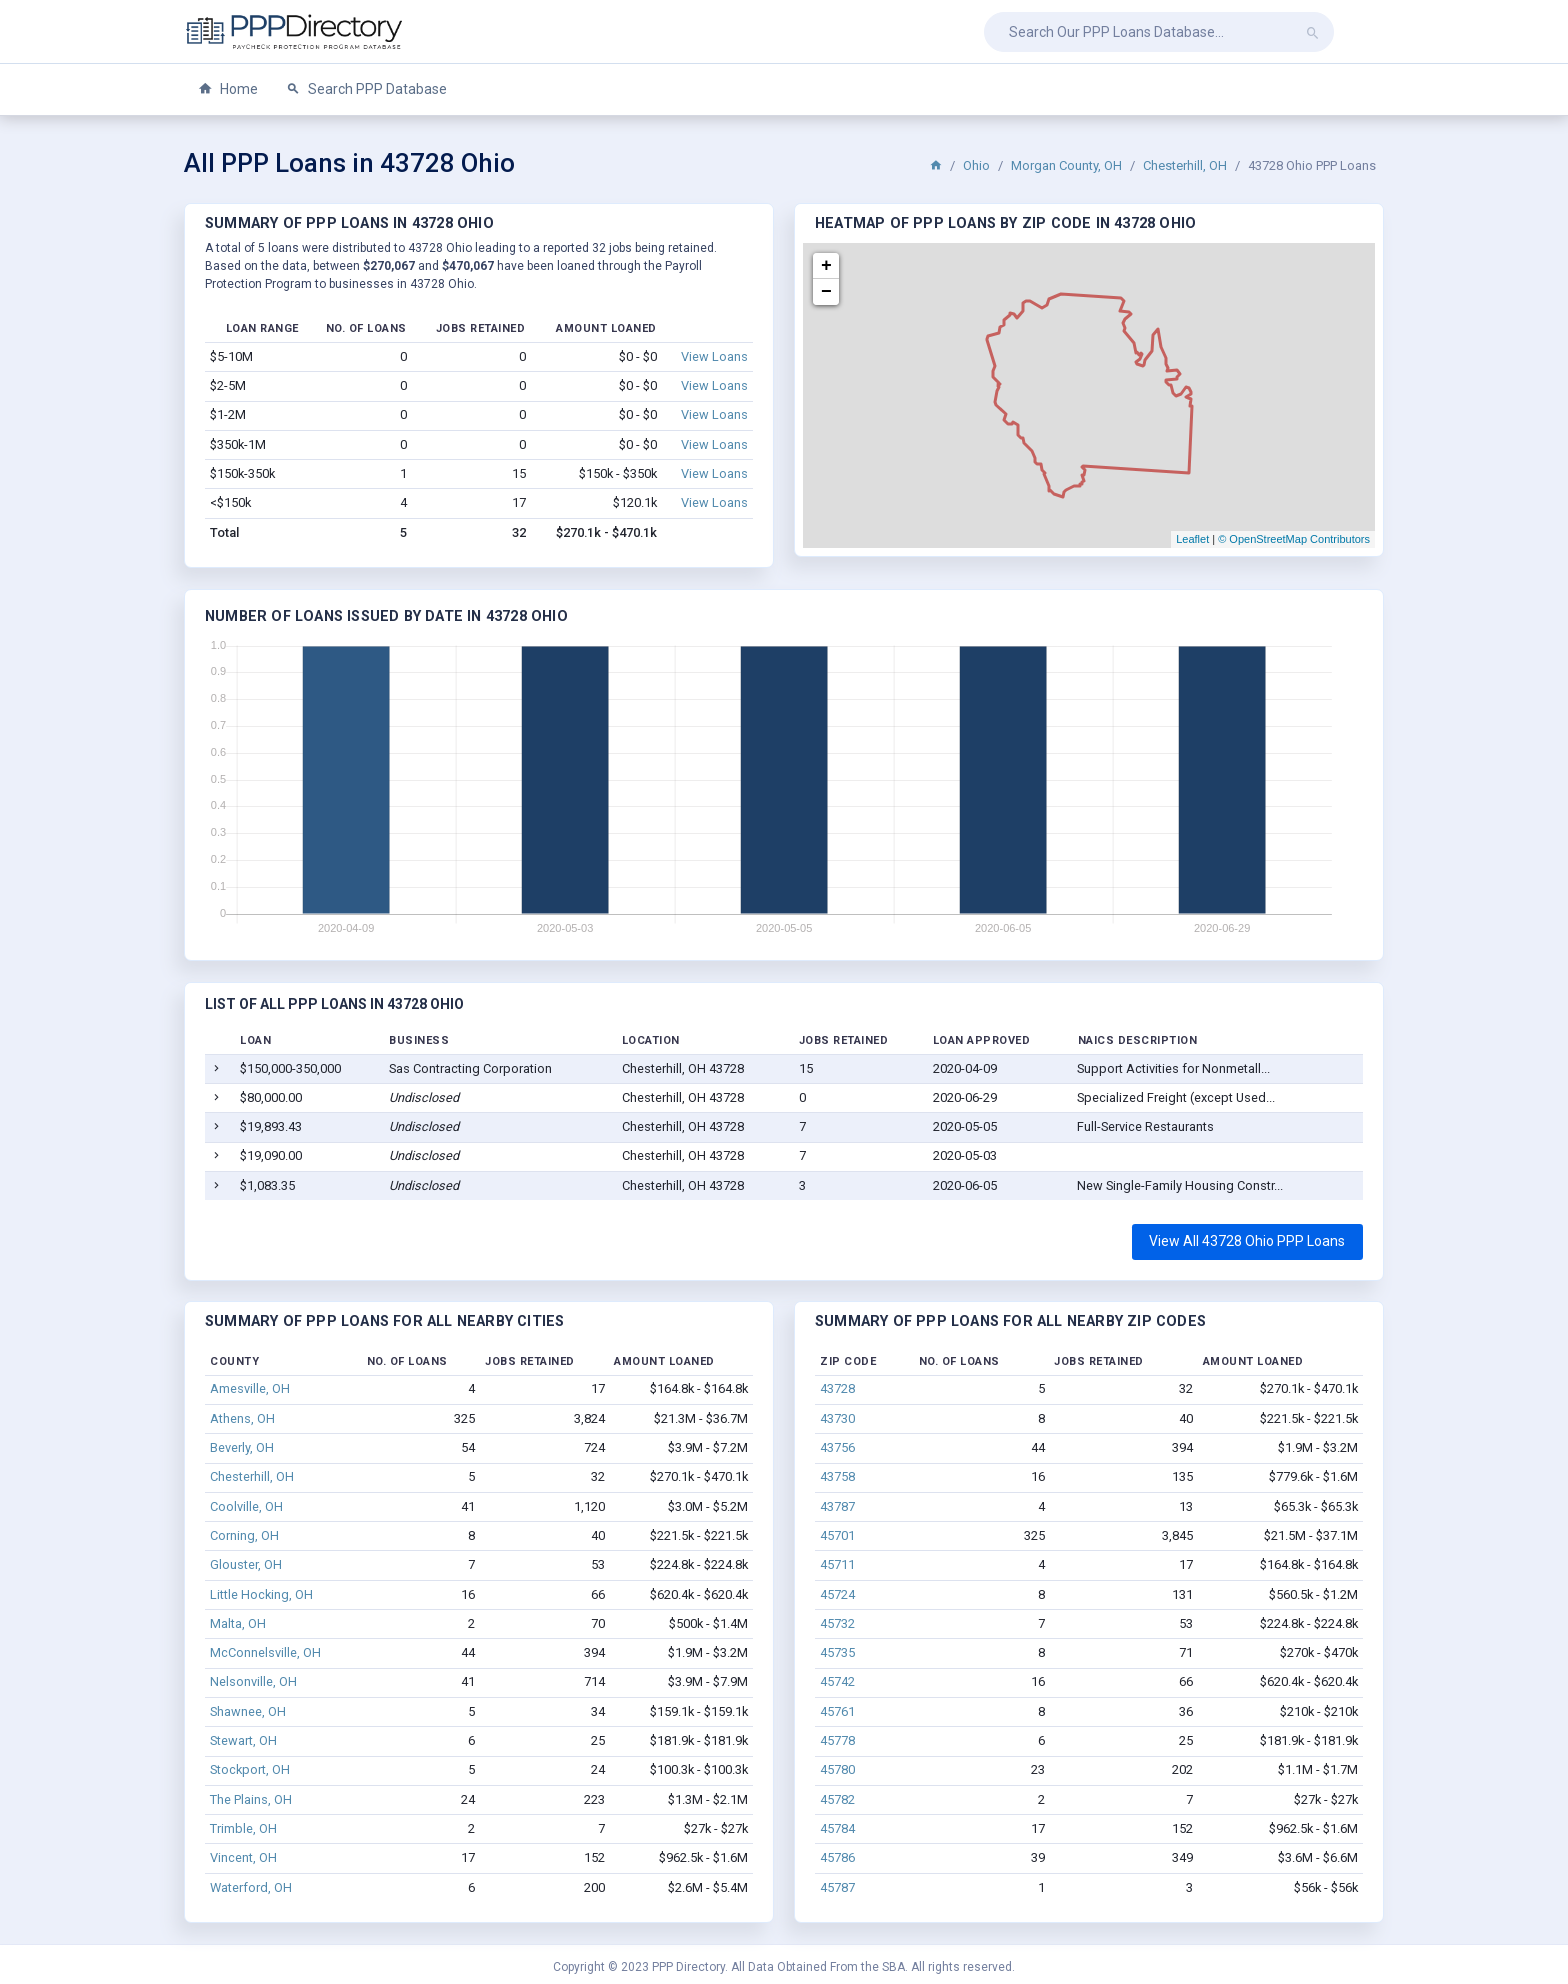 The height and width of the screenshot is (1984, 1568). Describe the element at coordinates (837, 1828) in the screenshot. I see `45784` at that location.